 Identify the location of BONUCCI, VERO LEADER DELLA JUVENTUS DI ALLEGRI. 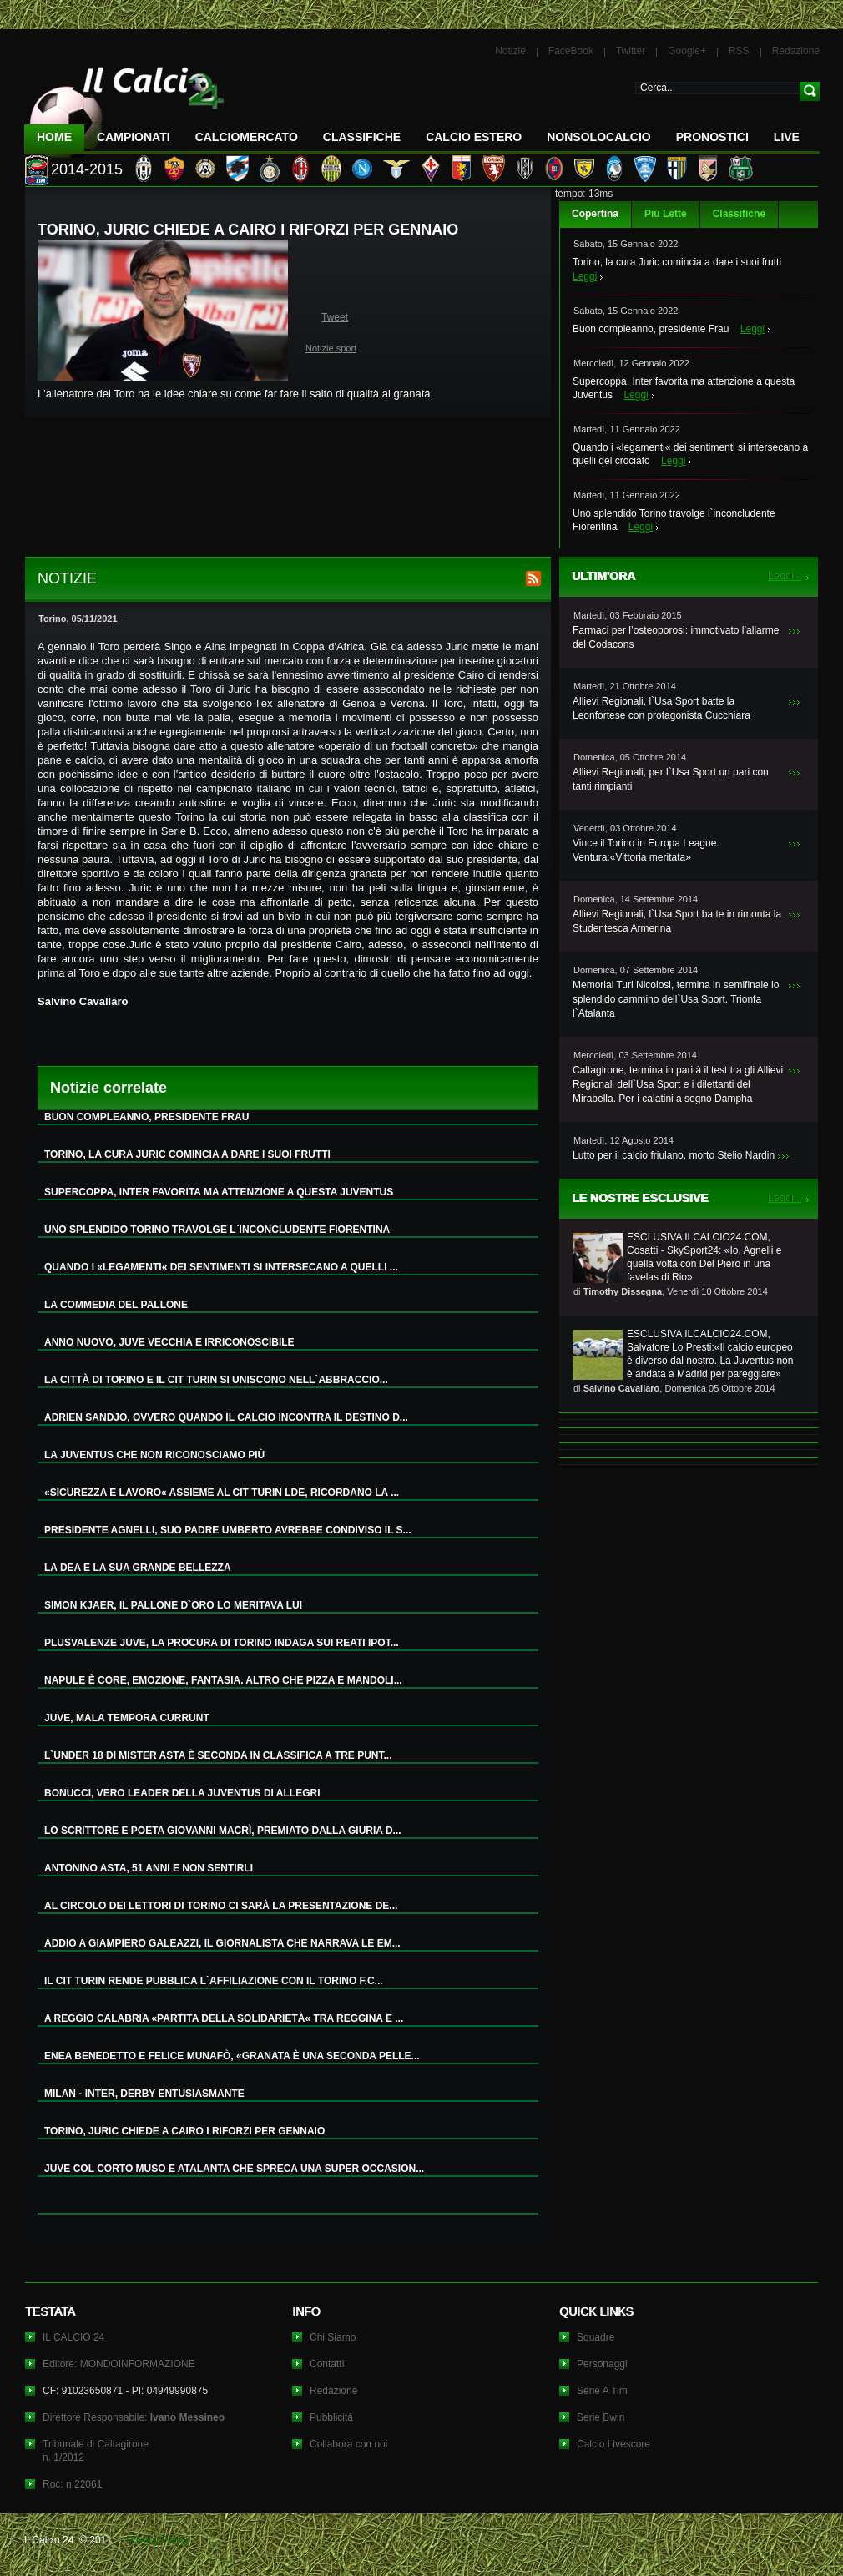
(182, 1793).